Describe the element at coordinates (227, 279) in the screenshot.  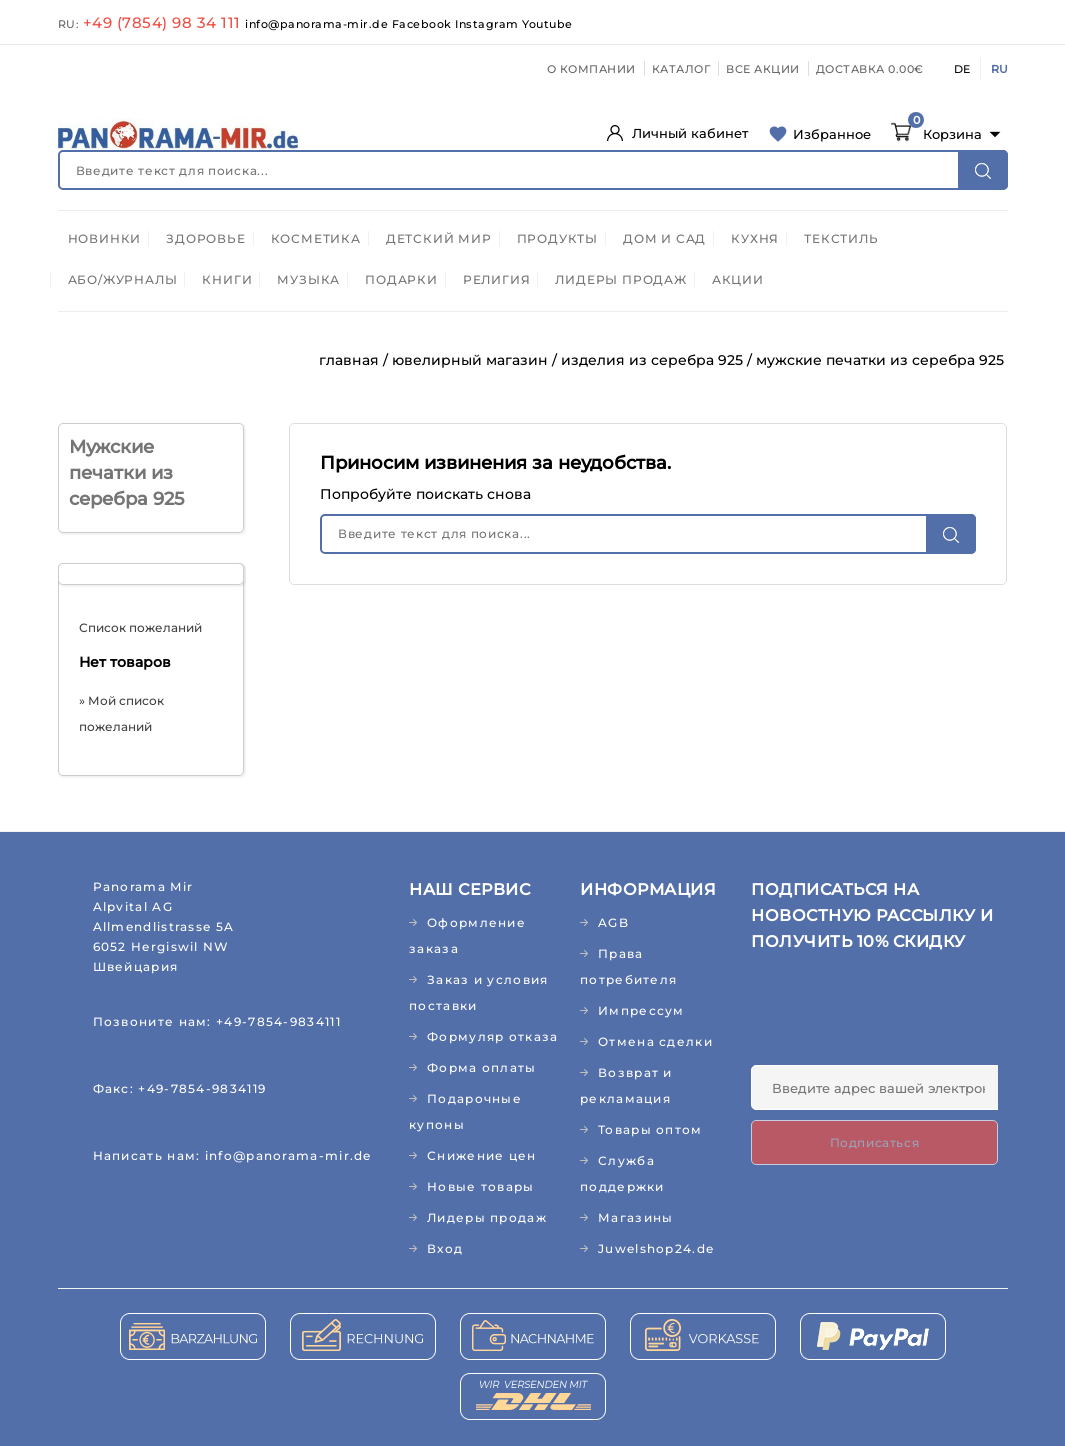
I see `КНИГИ` at that location.